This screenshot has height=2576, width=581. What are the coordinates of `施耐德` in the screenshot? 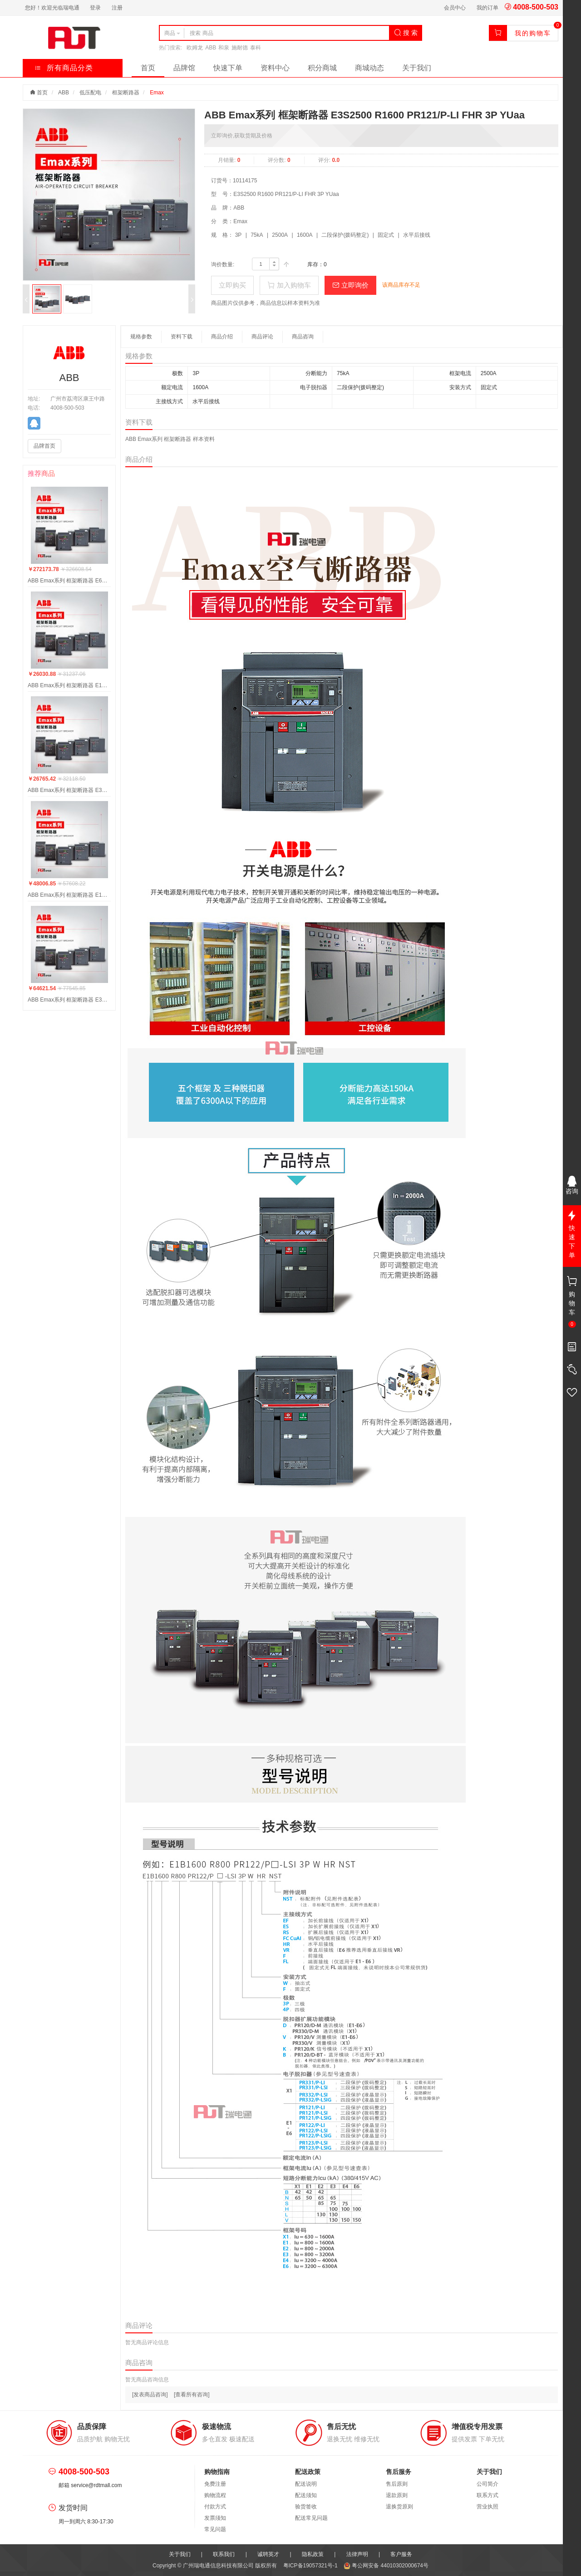 It's located at (239, 47).